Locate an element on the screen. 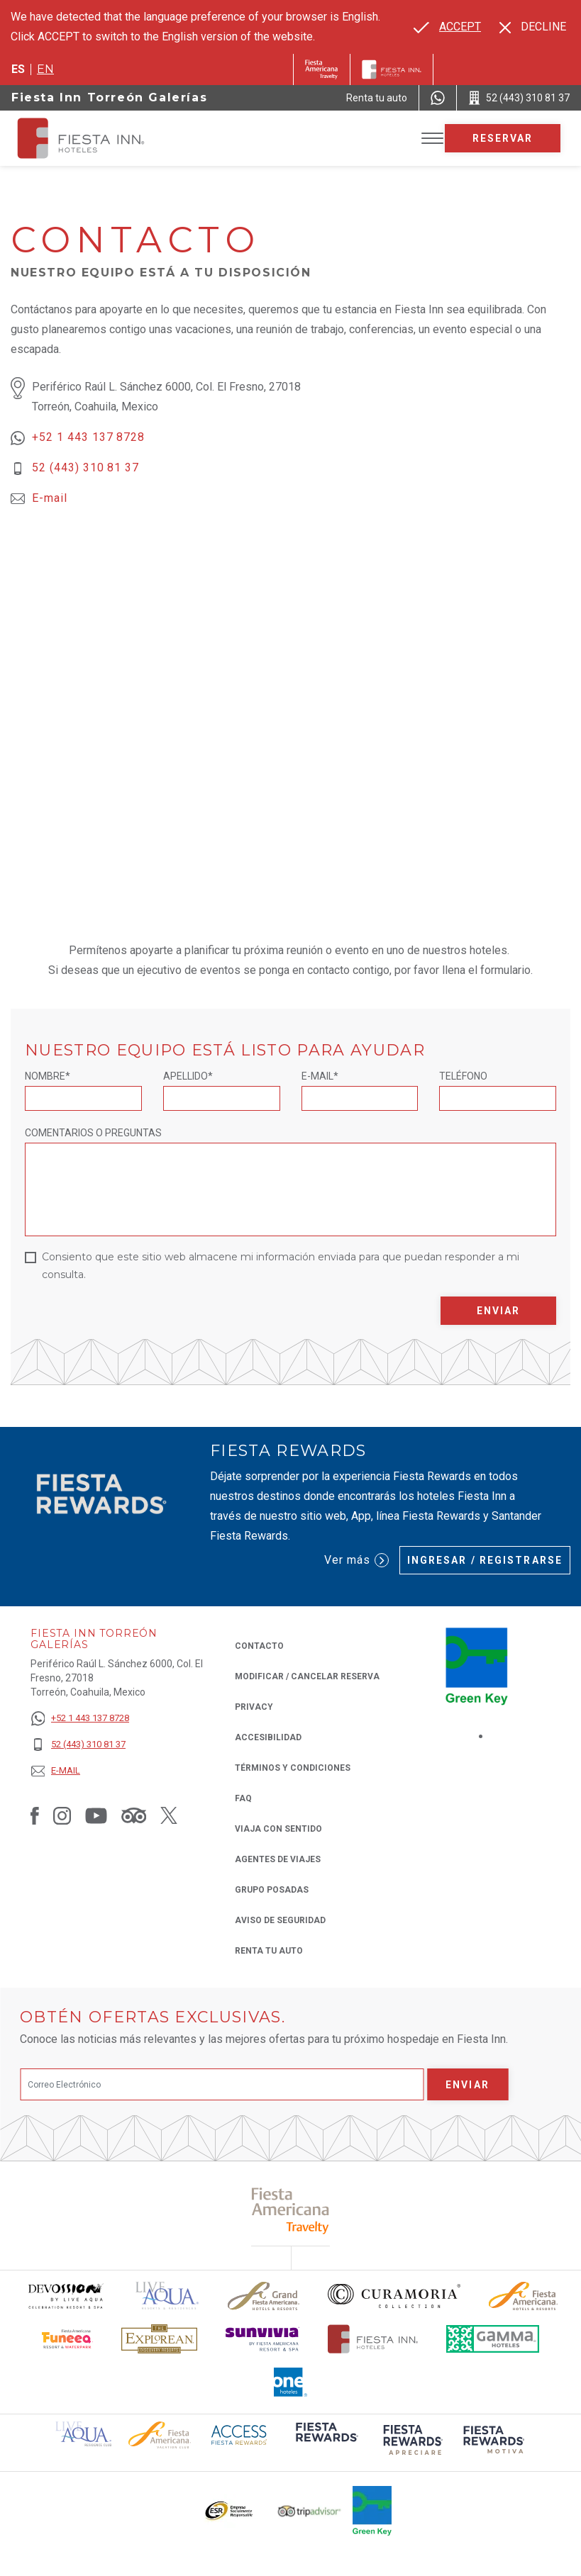  +52 1 443 137 8728 is located at coordinates (88, 437).